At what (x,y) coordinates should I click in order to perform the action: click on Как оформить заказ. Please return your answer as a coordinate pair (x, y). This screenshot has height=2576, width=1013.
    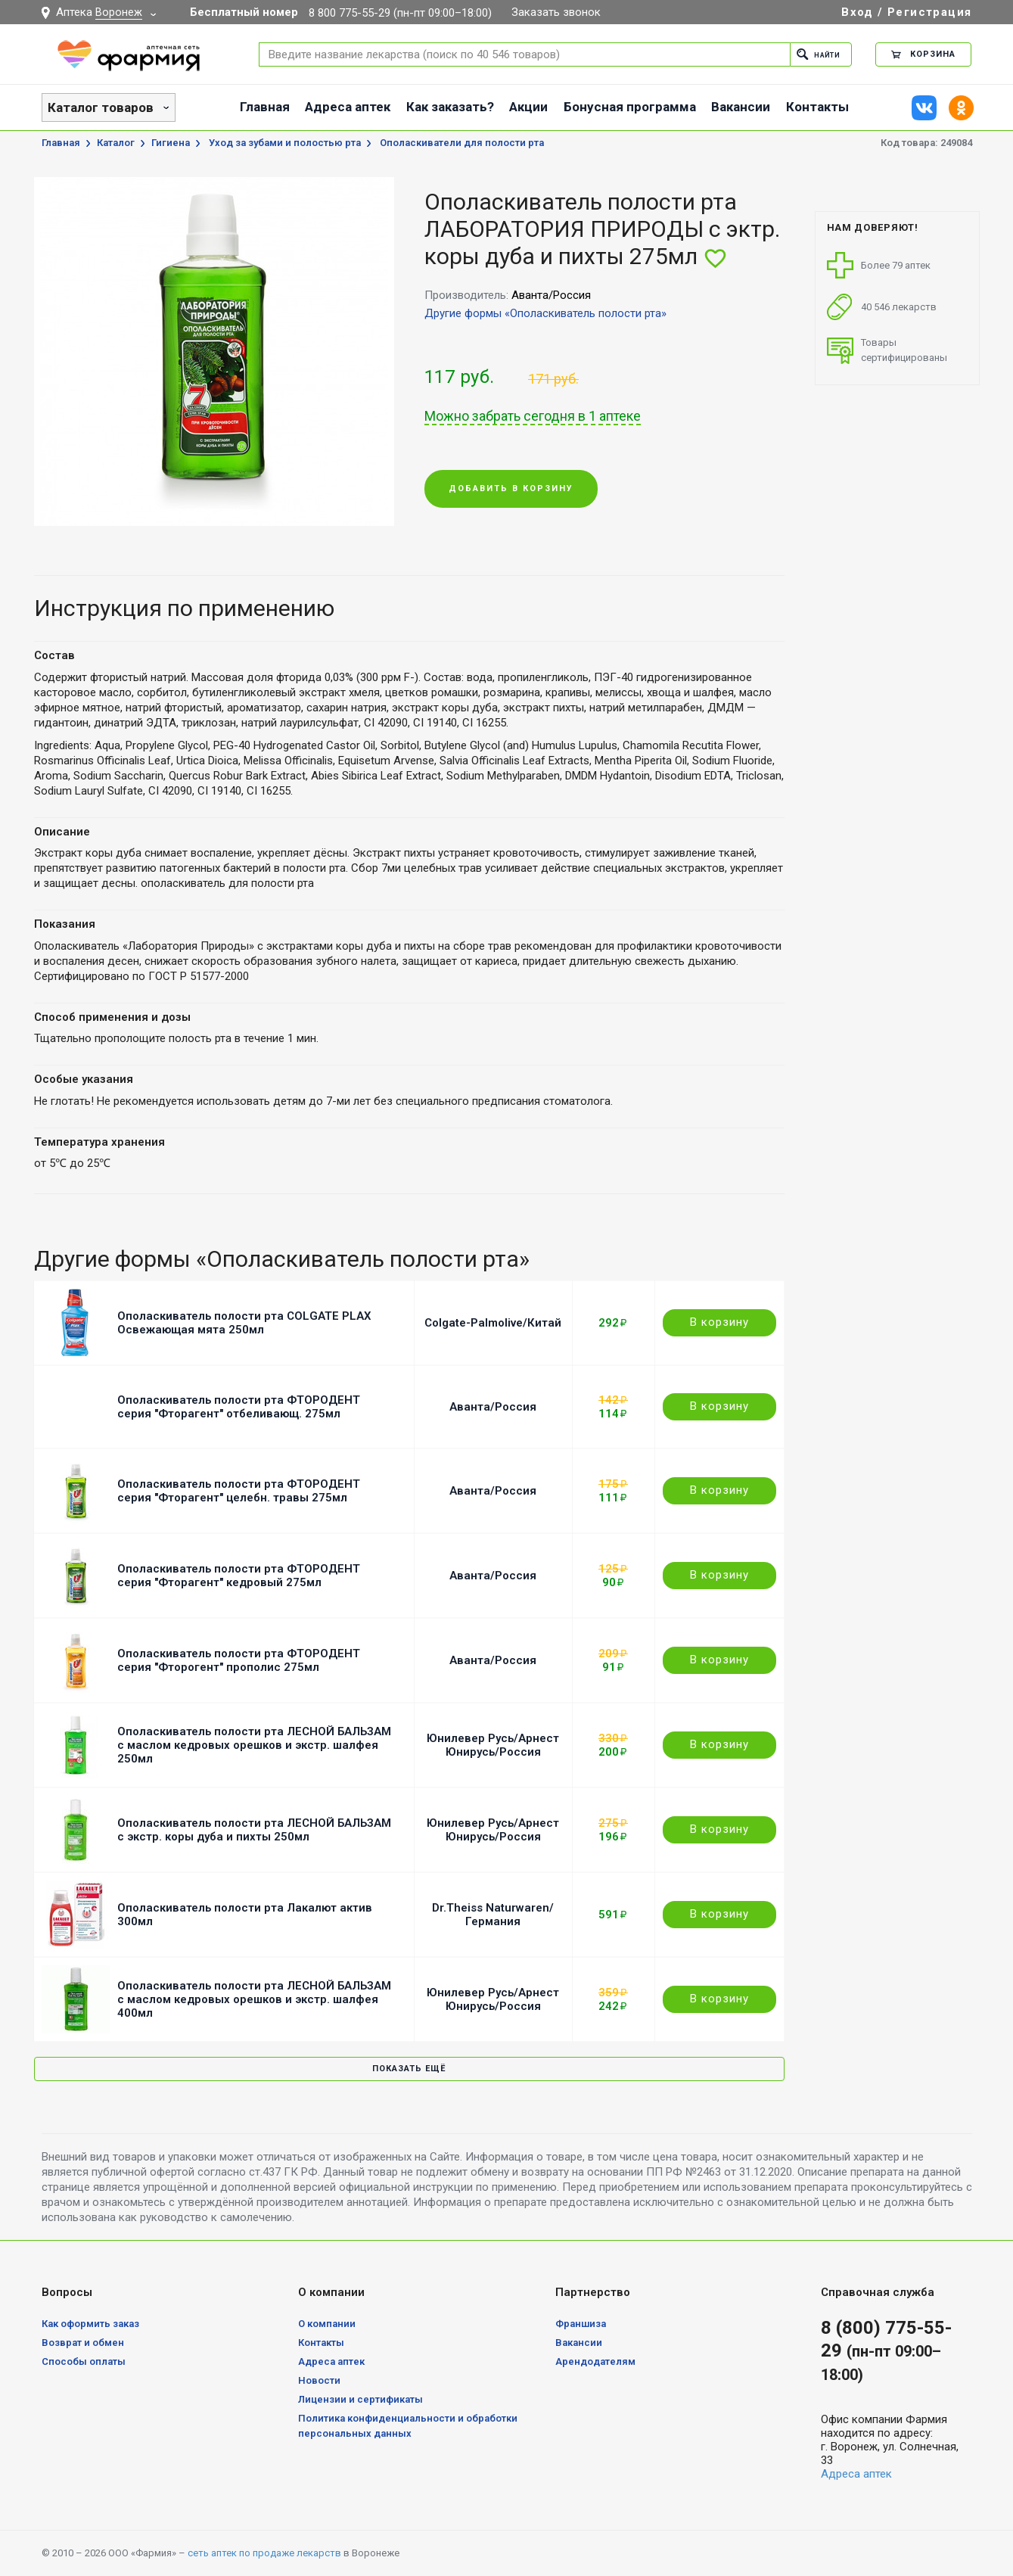
    Looking at the image, I should click on (90, 2323).